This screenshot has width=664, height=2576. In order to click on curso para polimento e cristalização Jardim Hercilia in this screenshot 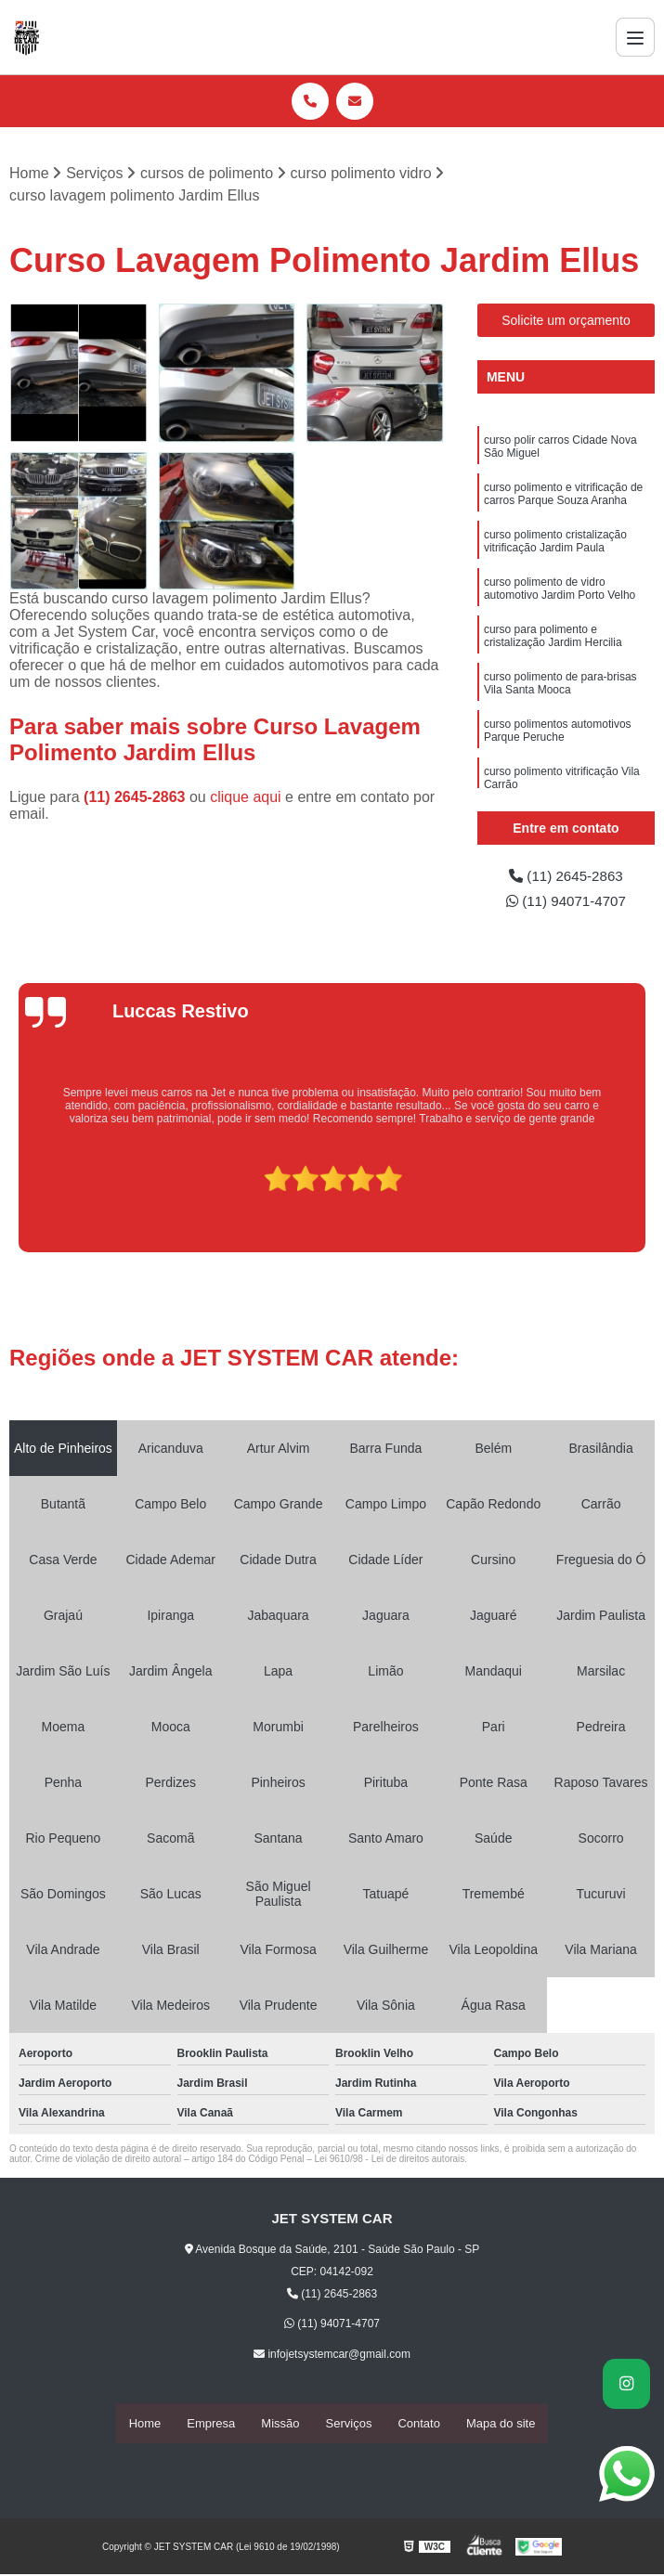, I will do `click(553, 641)`.